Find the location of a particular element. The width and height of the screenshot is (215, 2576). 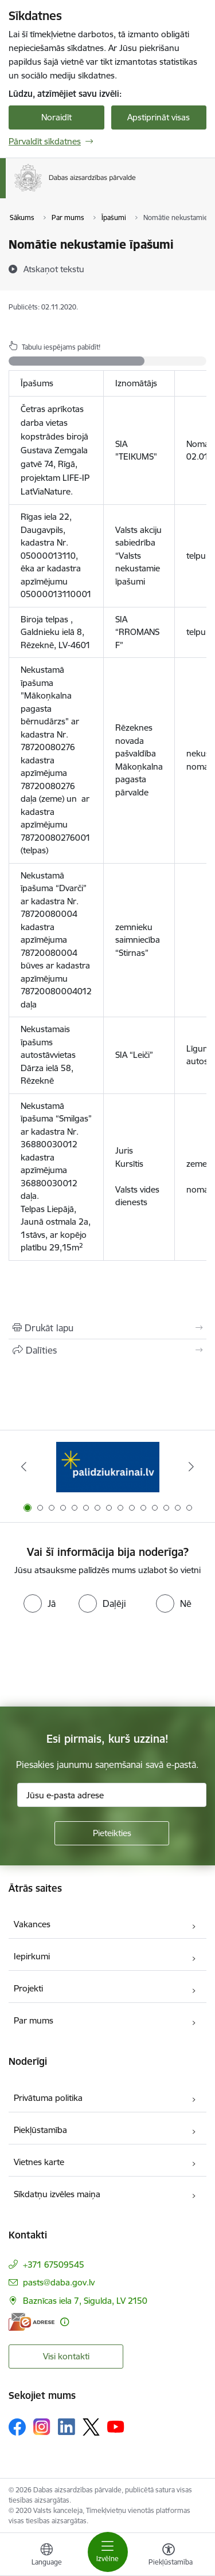

[Kopīgot šo lapu] is located at coordinates (107, 1350).